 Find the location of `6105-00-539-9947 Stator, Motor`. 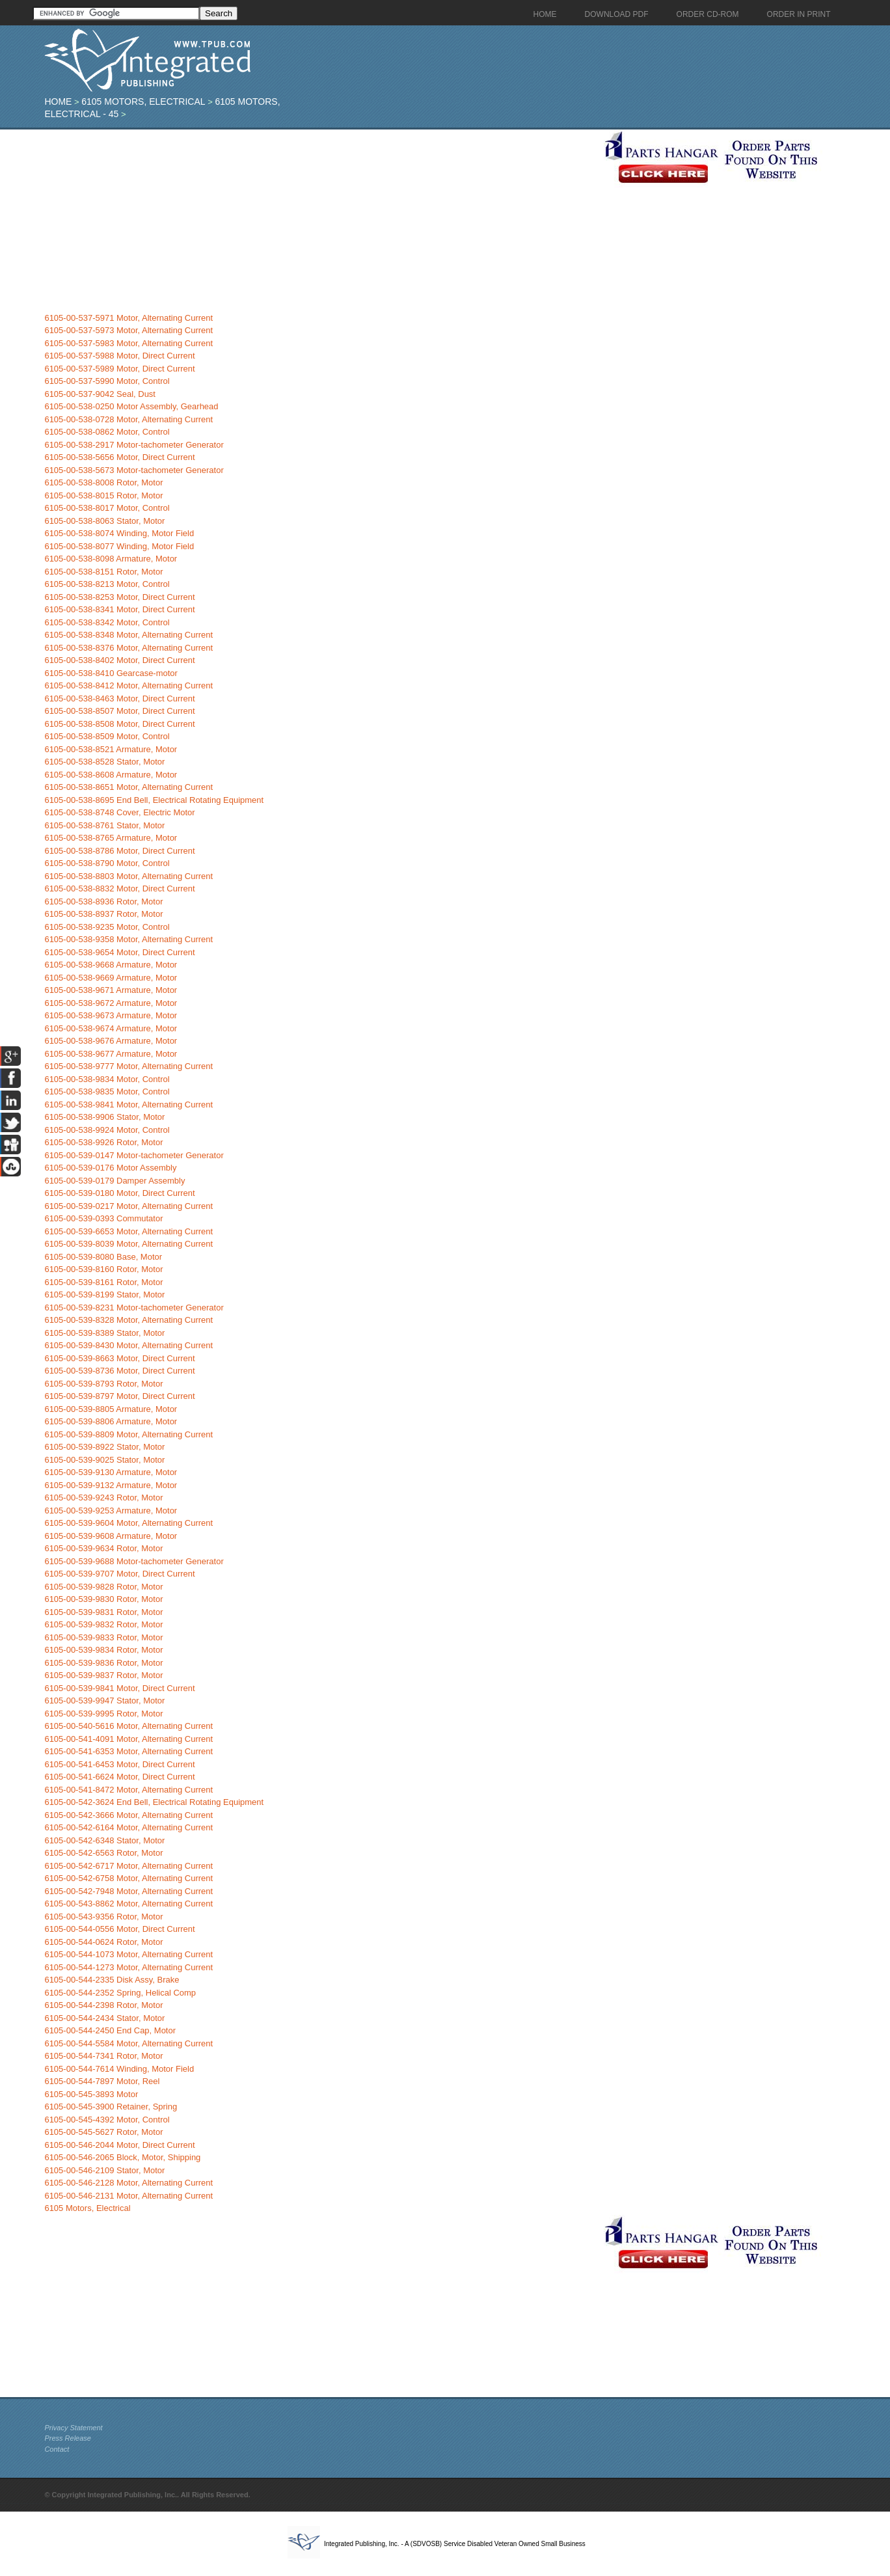

6105-00-539-9947 Stator, Motor is located at coordinates (104, 1700).